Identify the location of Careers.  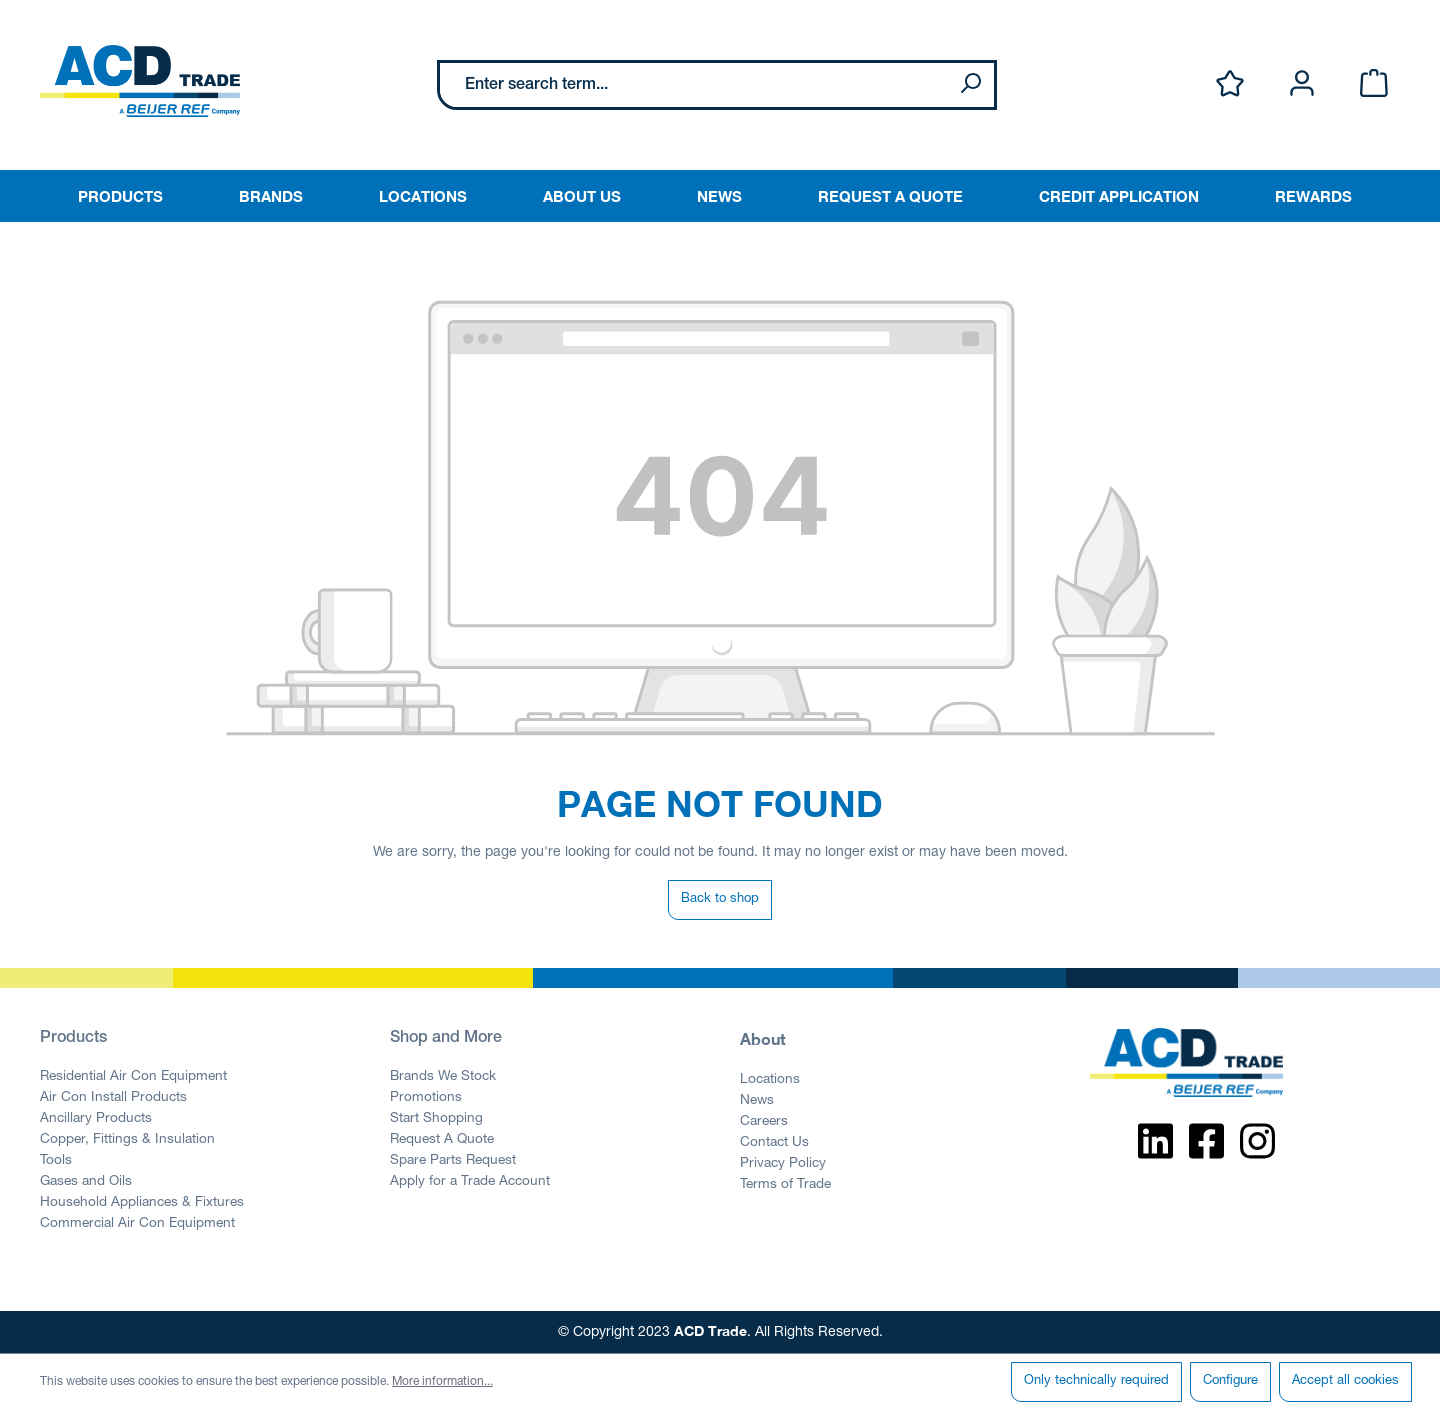
(764, 1122).